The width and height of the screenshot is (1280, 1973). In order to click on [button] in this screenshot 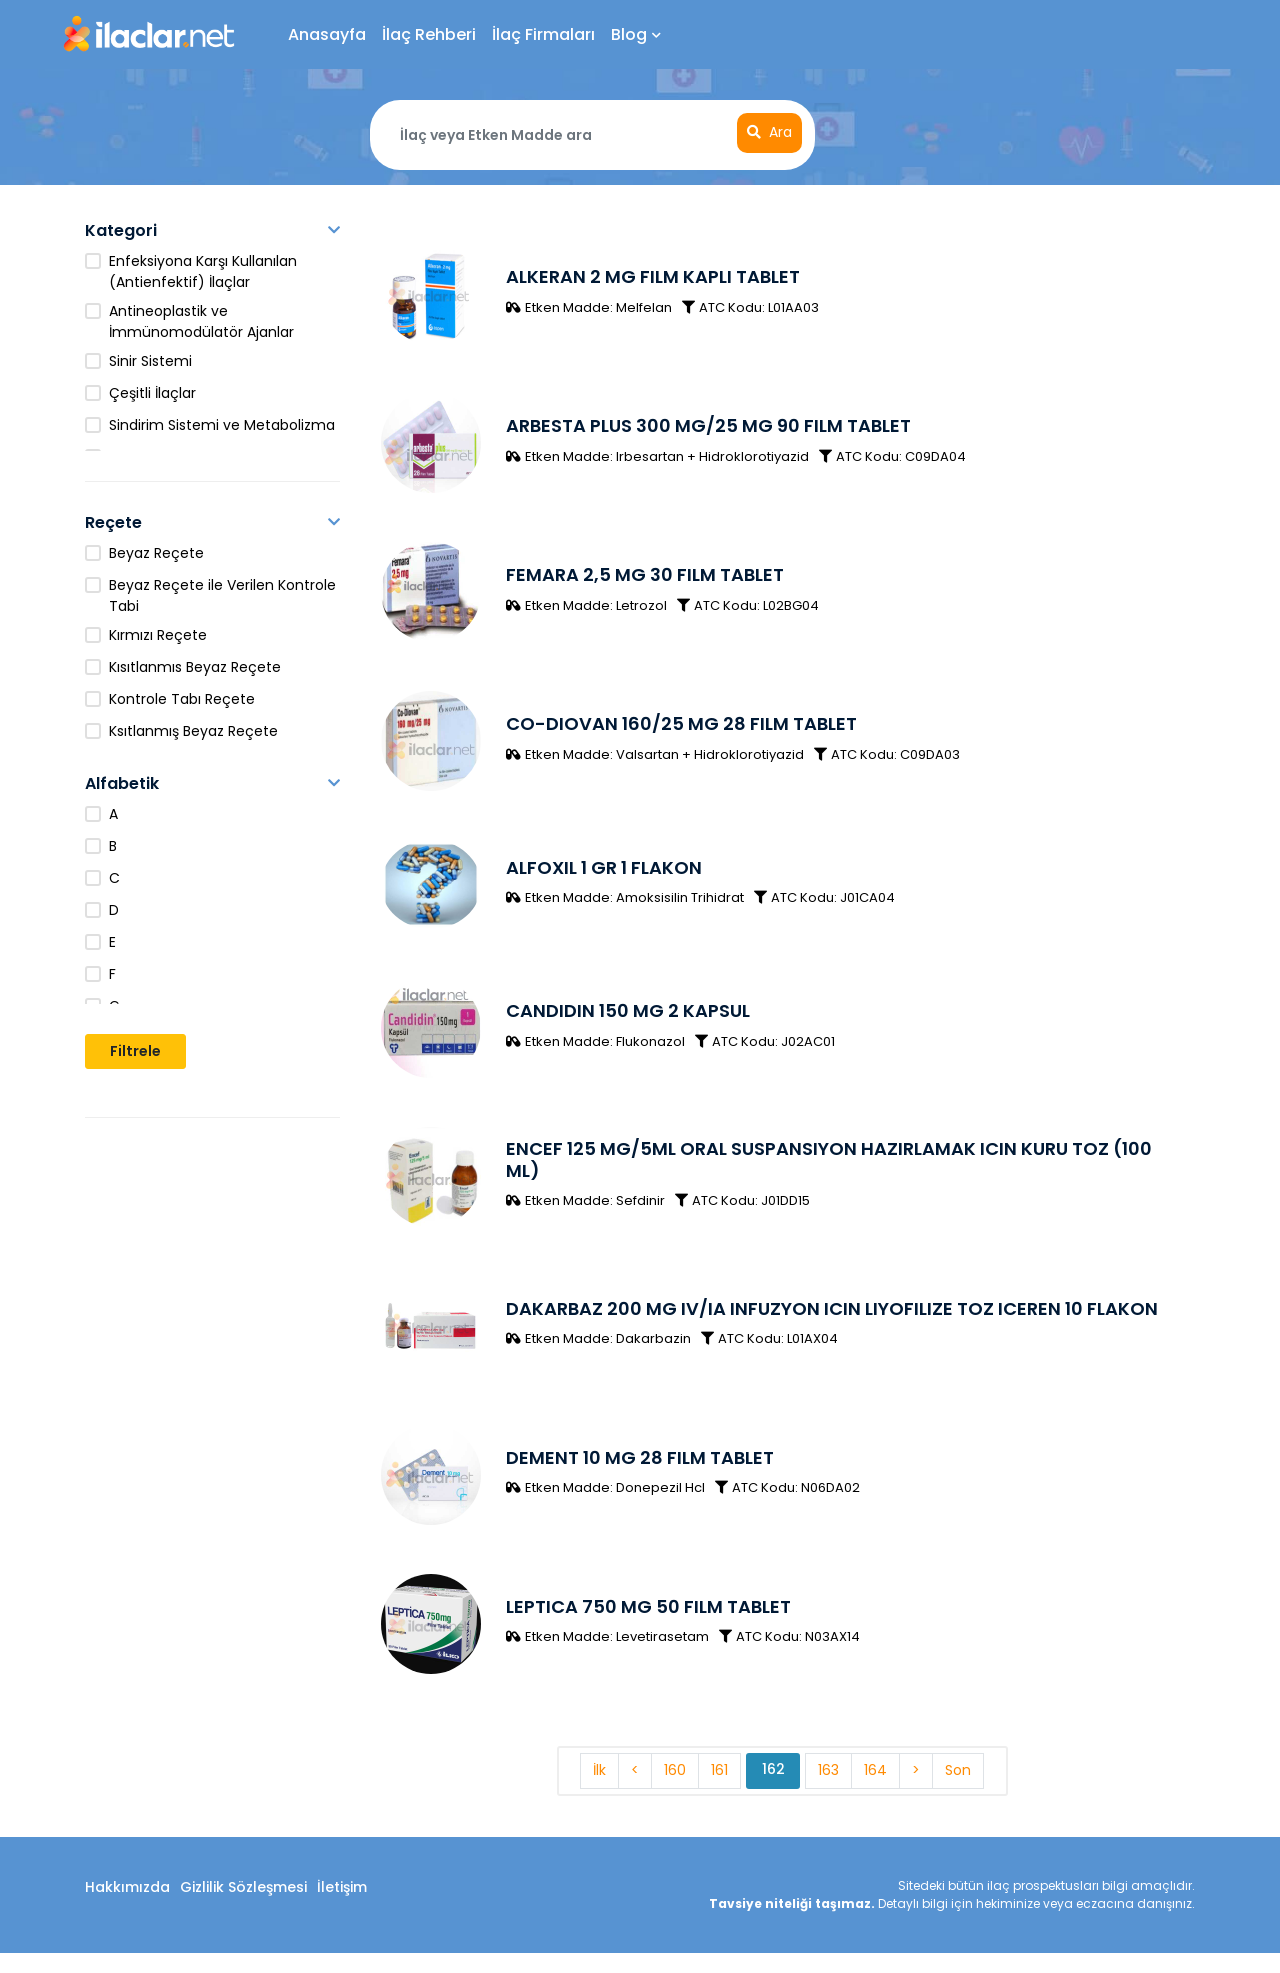, I will do `click(334, 230)`.